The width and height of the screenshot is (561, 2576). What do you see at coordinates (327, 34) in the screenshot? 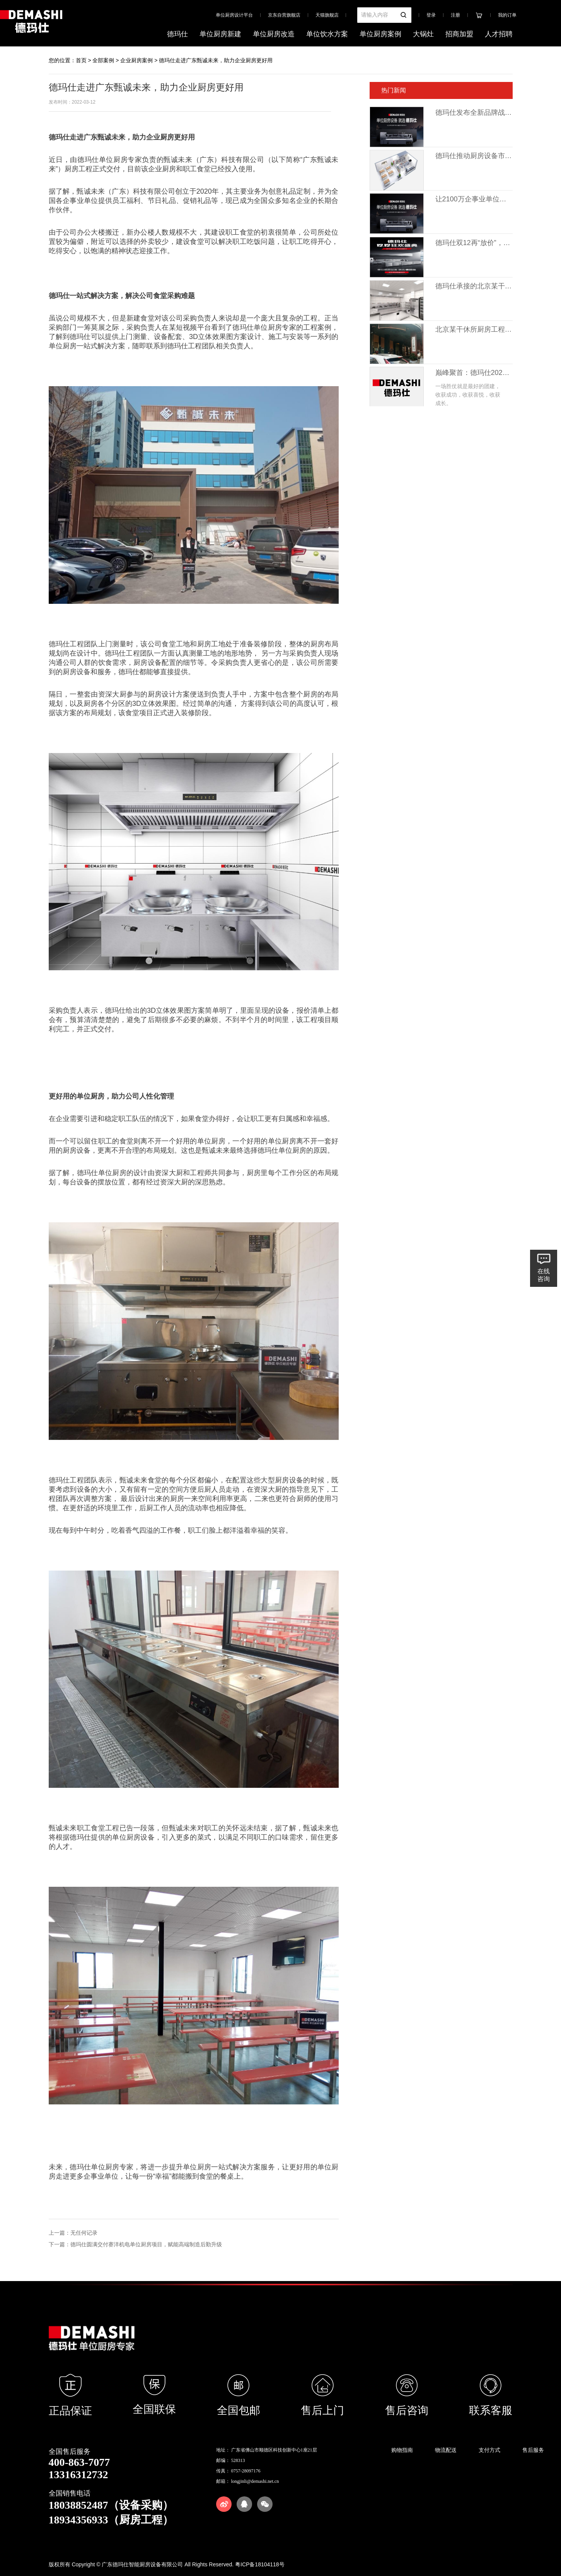
I see `单位饮水方案` at bounding box center [327, 34].